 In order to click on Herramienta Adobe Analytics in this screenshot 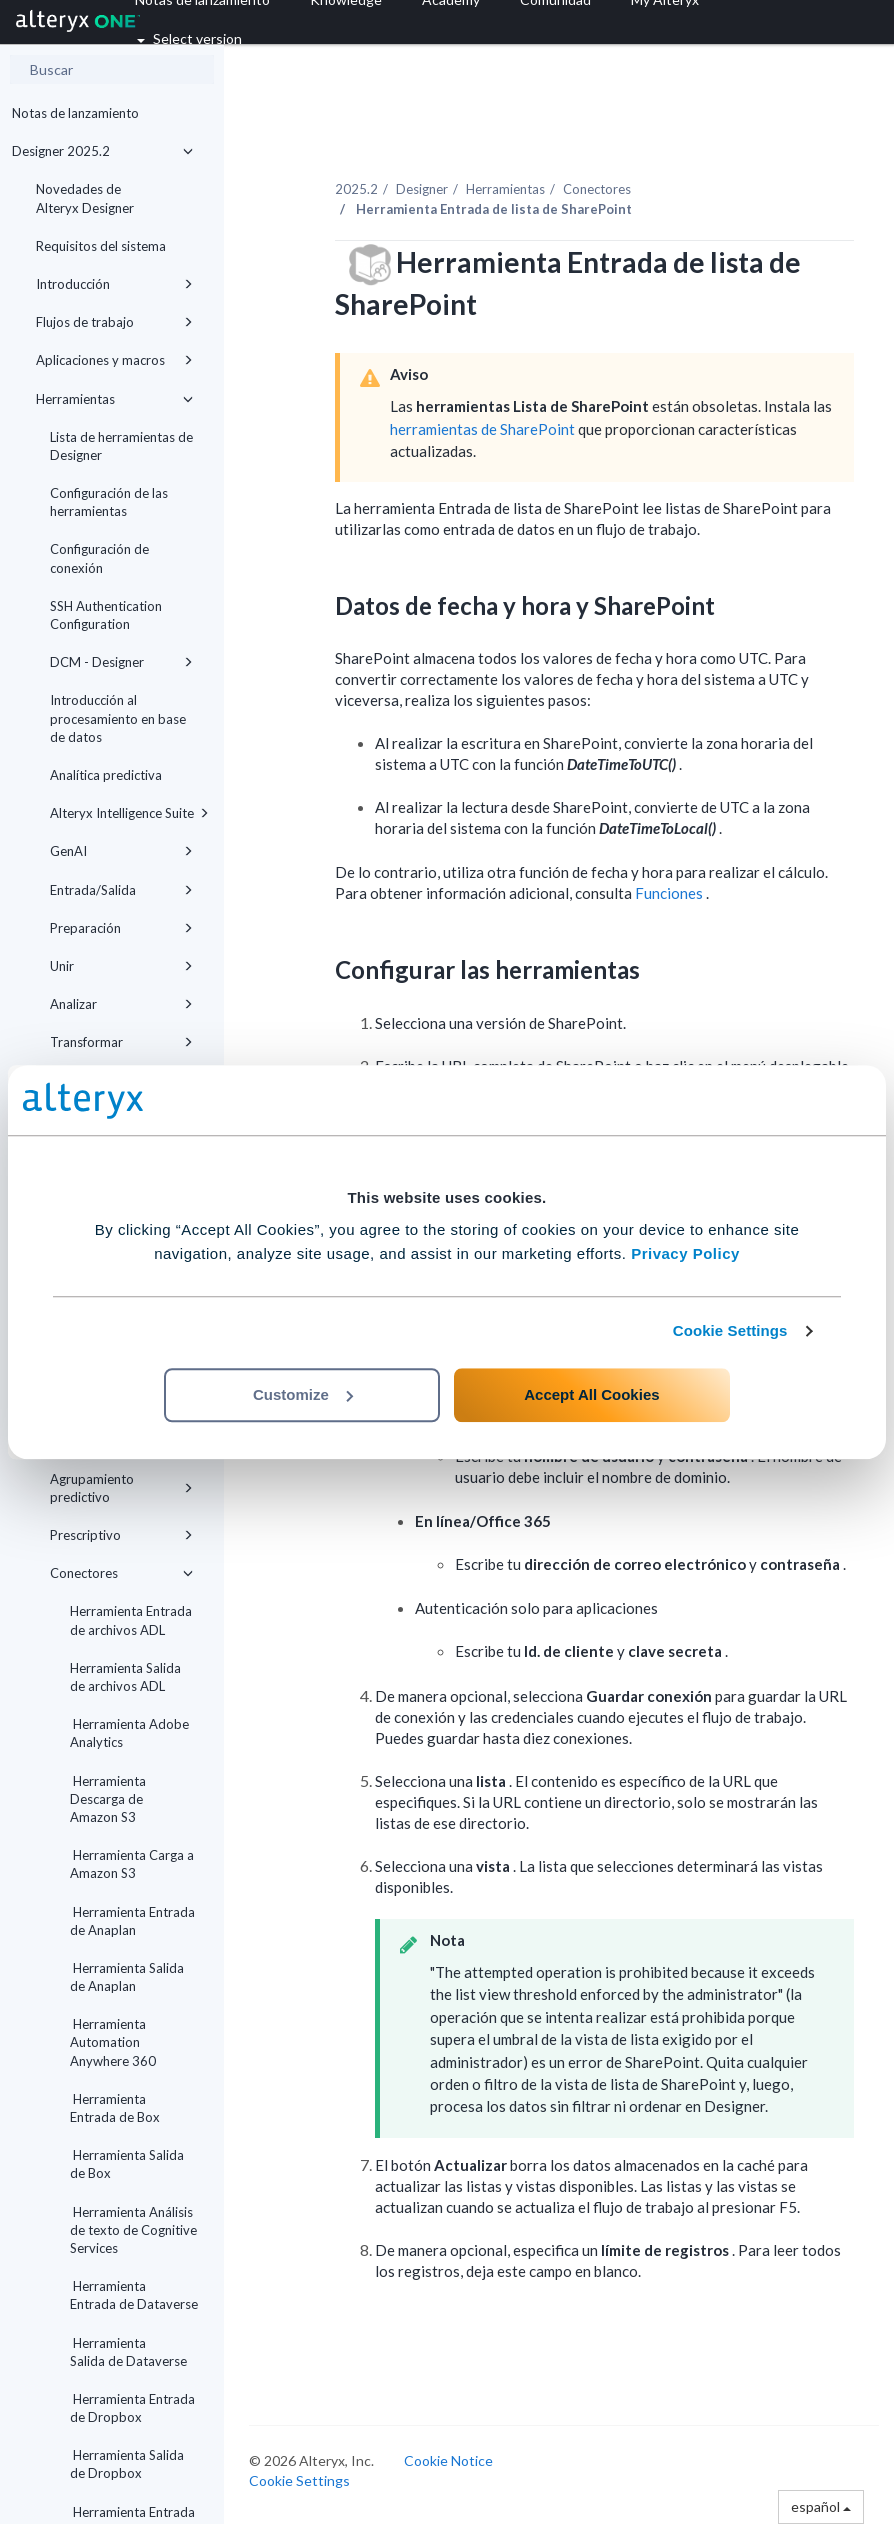, I will do `click(129, 1733)`.